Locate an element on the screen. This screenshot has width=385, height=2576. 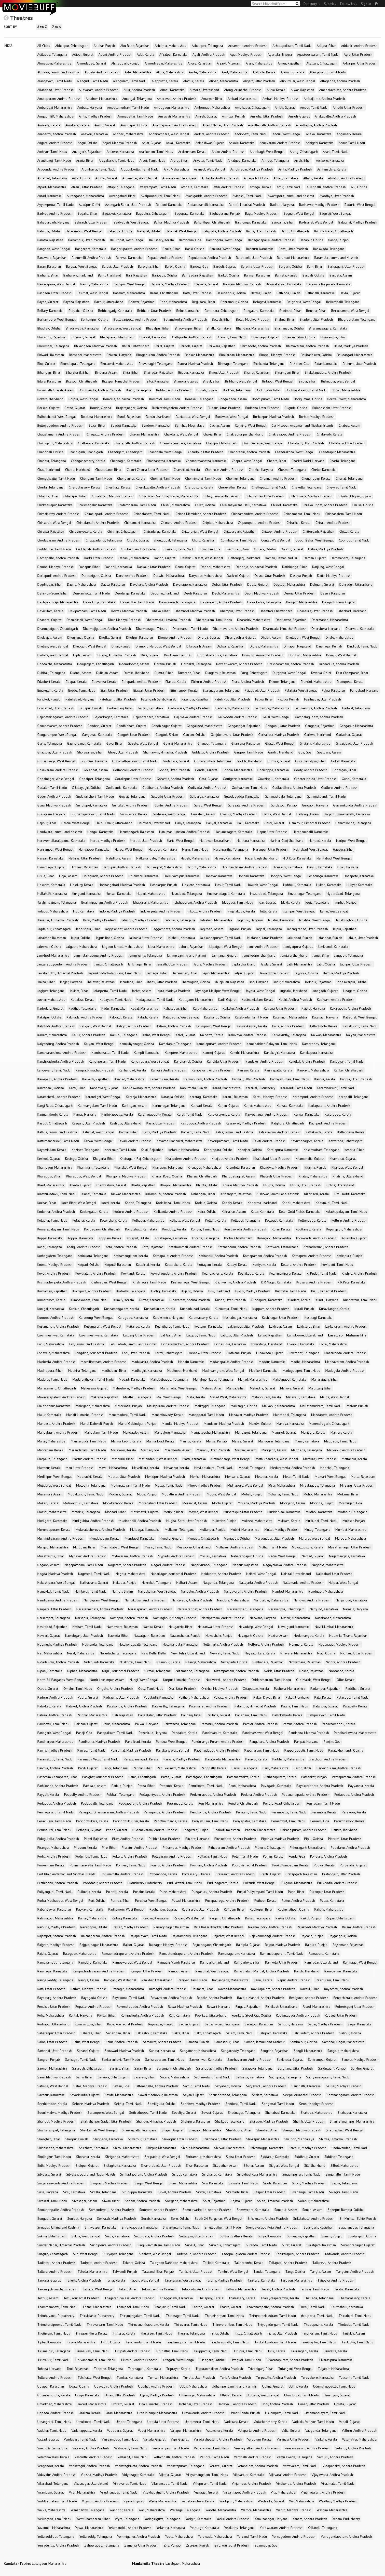
Nepanagar, Madhya Pradesh is located at coordinates (339, 1644).